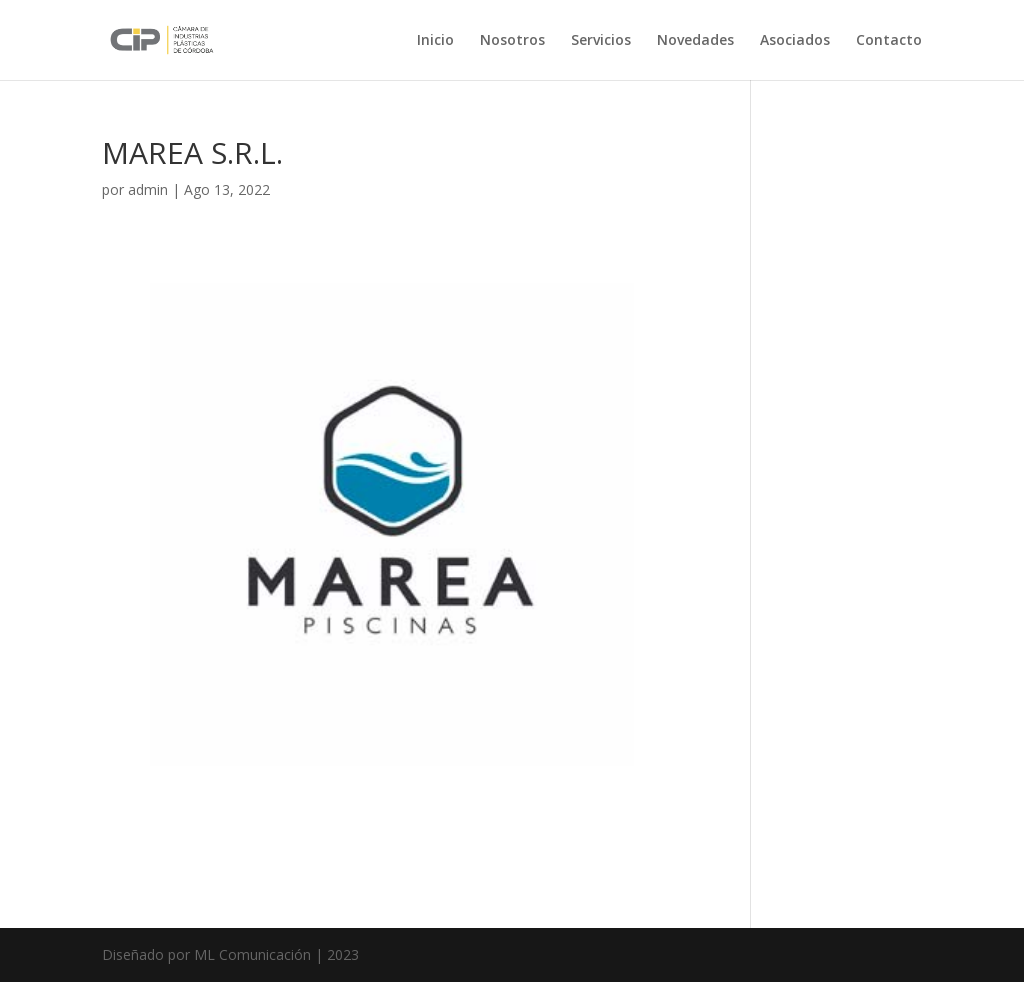  What do you see at coordinates (695, 41) in the screenshot?
I see `Novedades` at bounding box center [695, 41].